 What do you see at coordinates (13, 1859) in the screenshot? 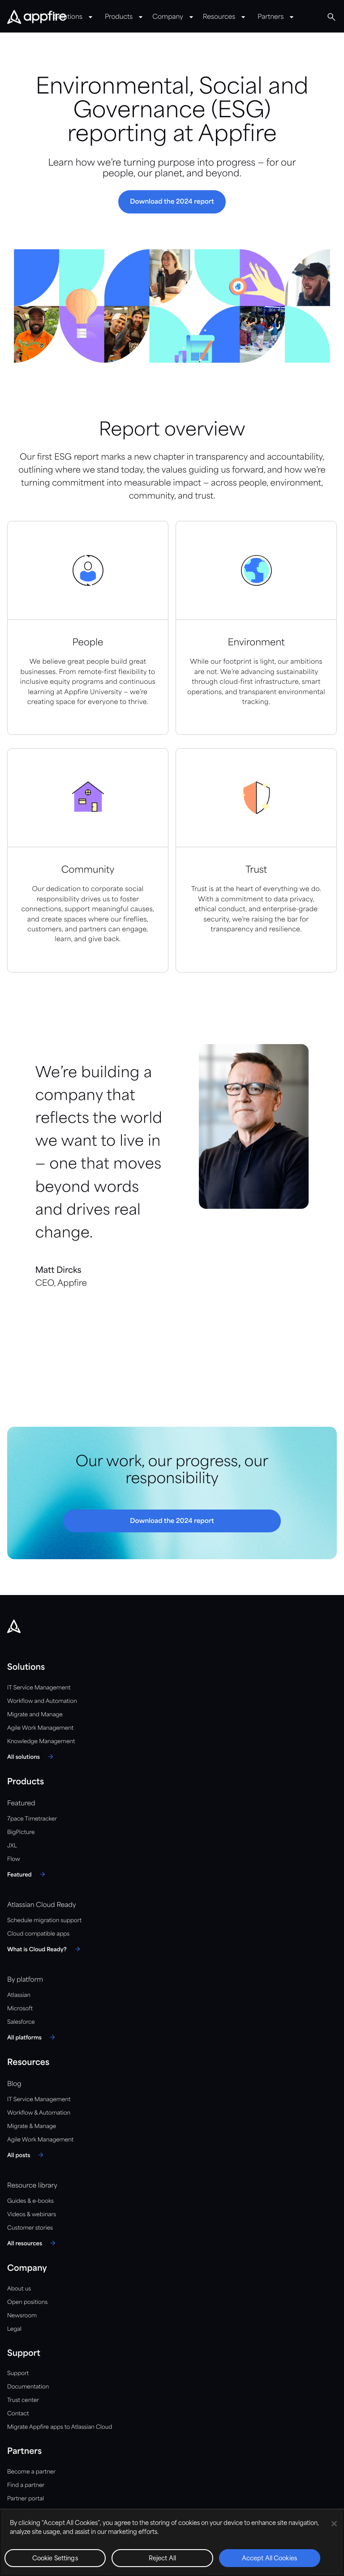
I see `Flow` at bounding box center [13, 1859].